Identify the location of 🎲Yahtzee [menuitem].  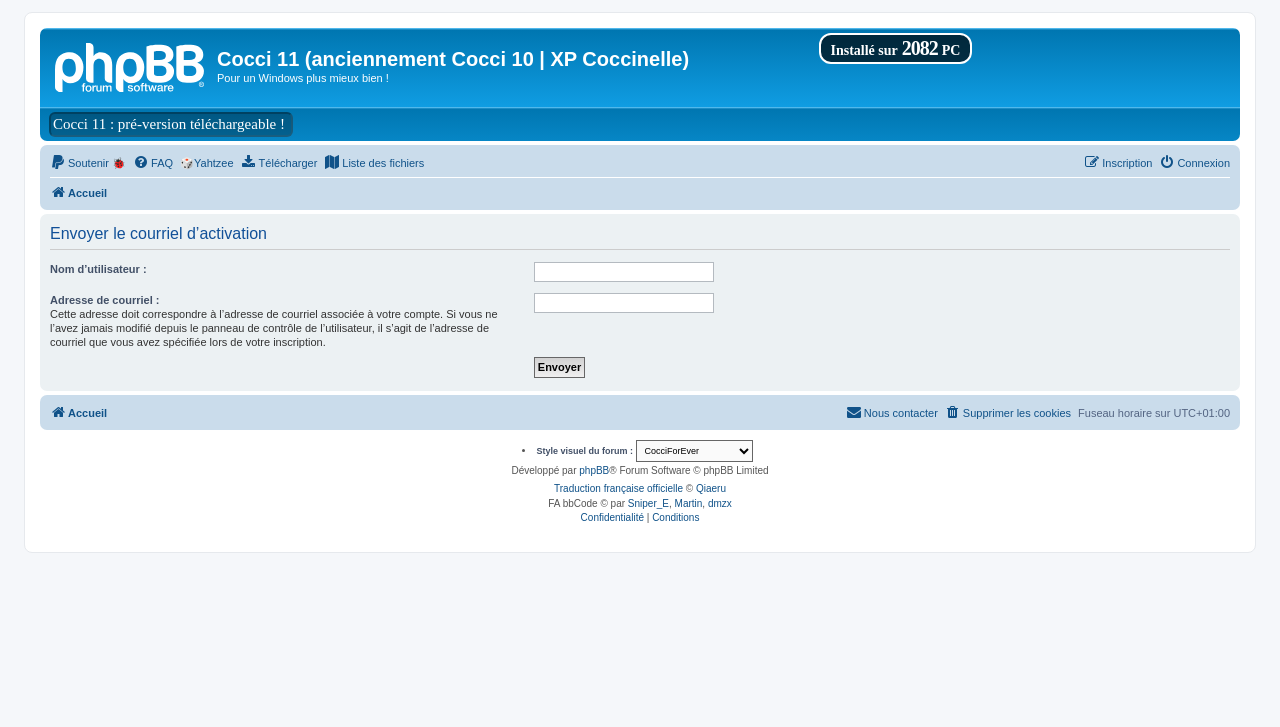
(207, 163).